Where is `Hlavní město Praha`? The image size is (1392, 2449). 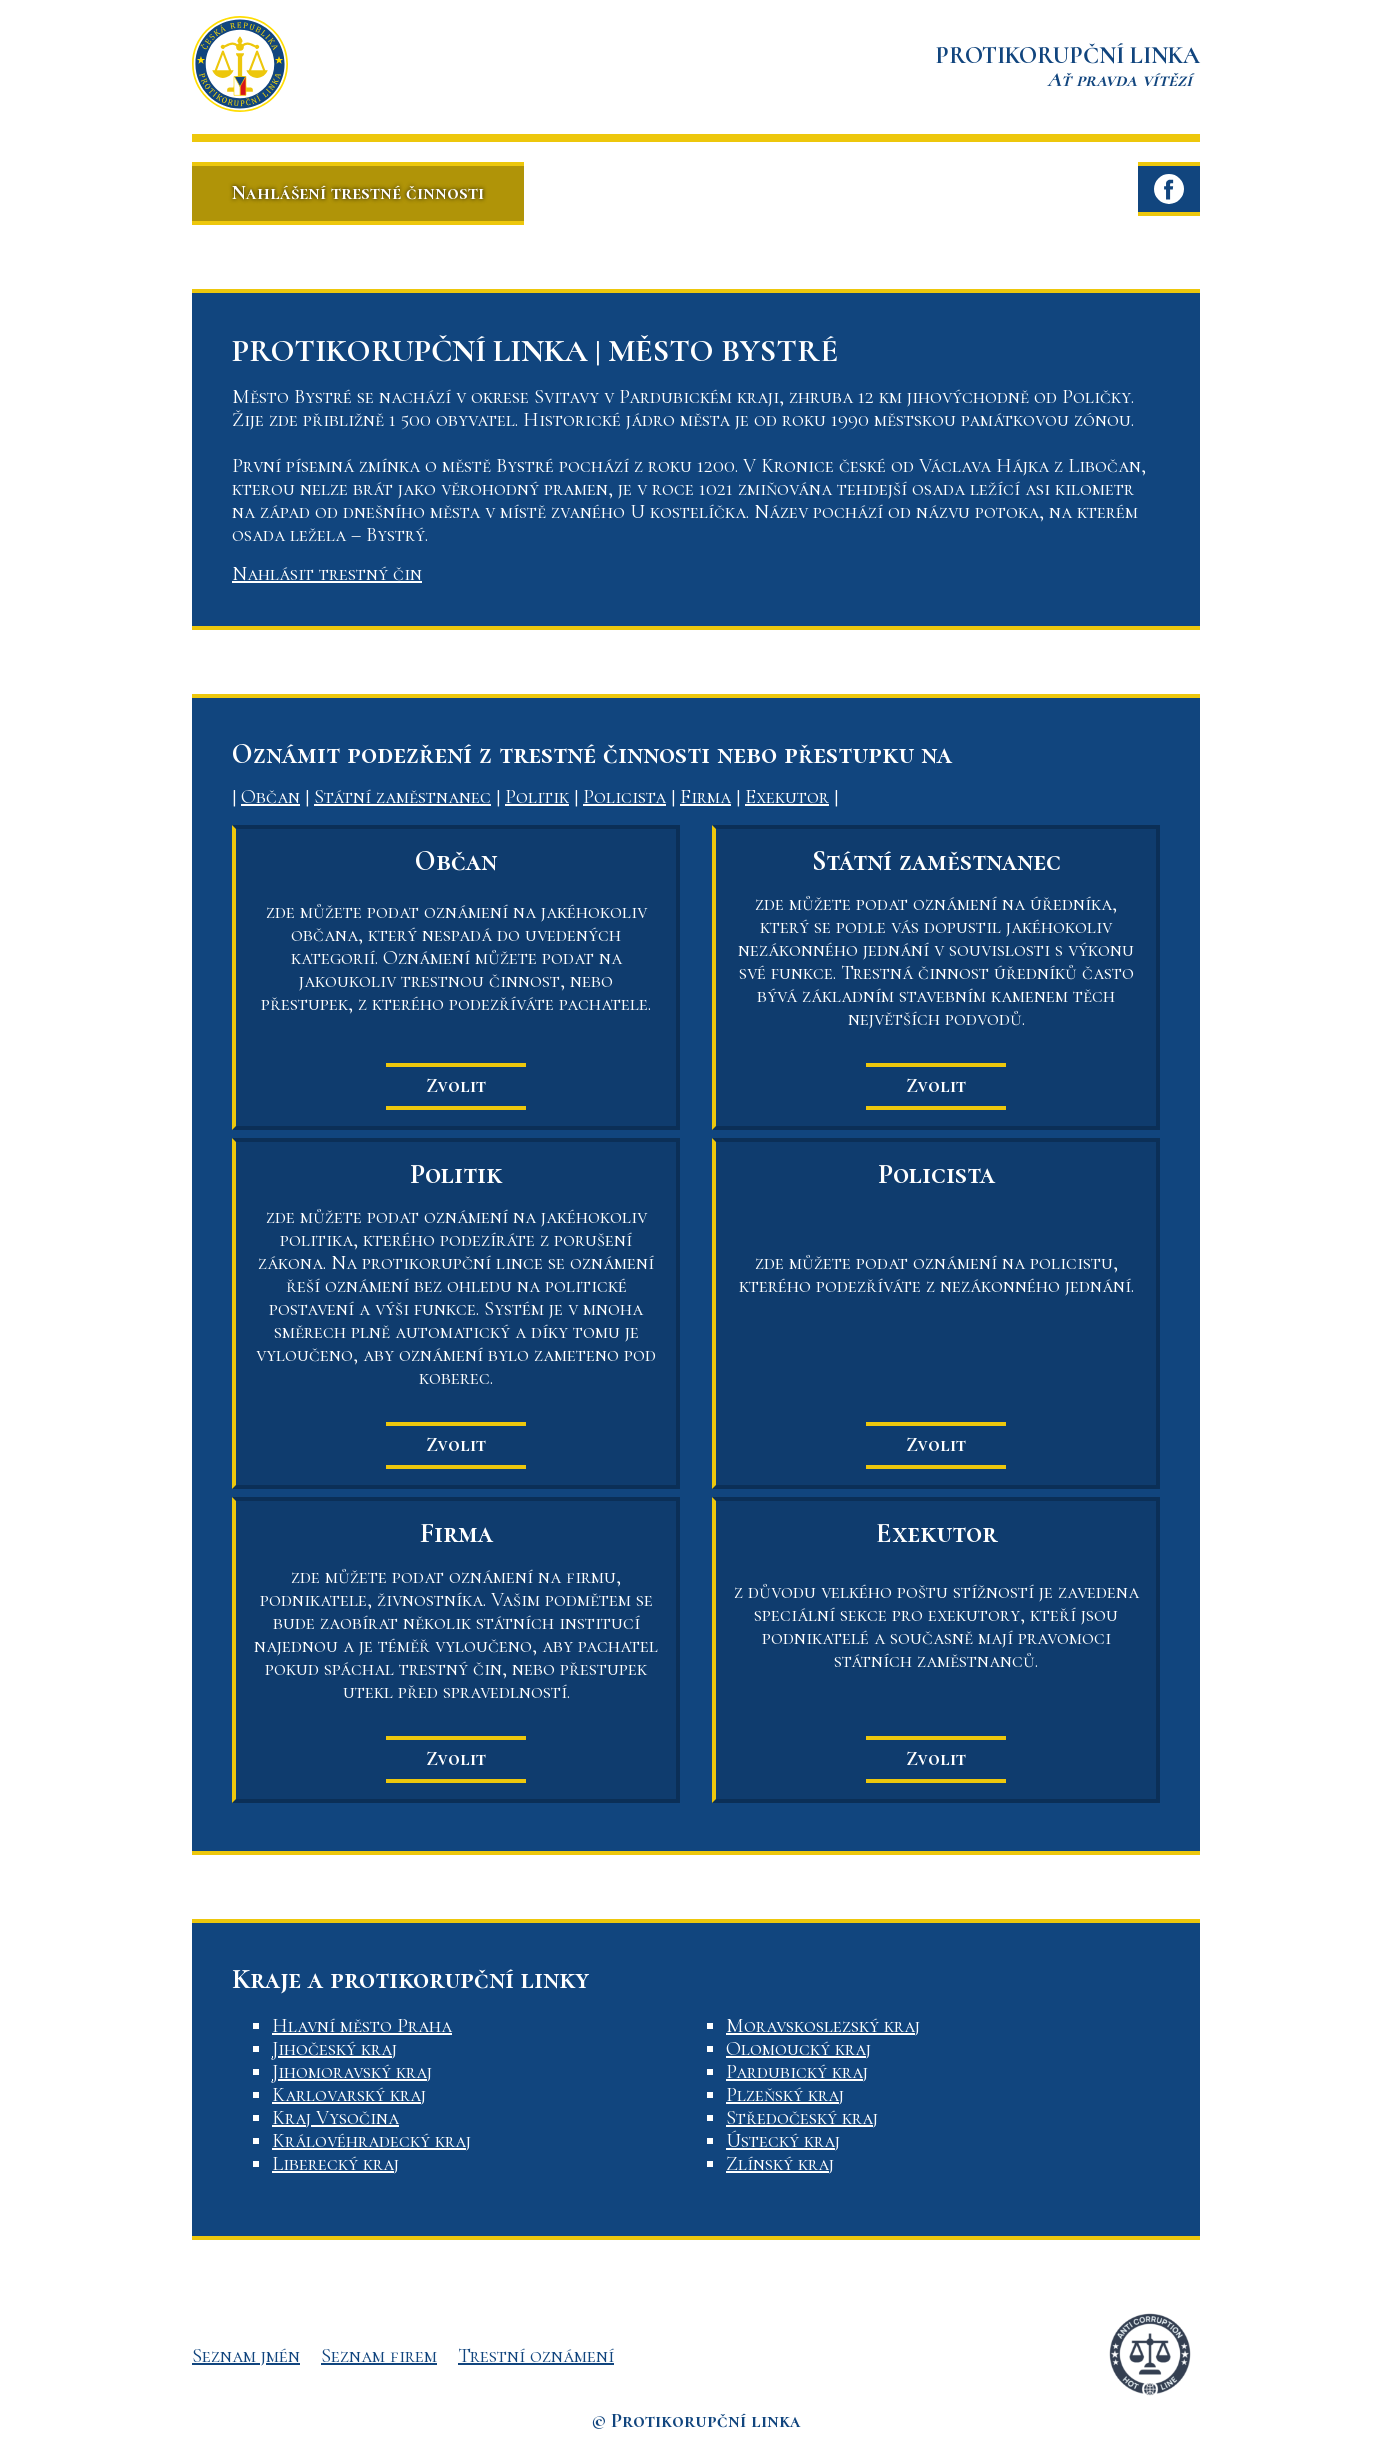 Hlavní město Praha is located at coordinates (362, 2026).